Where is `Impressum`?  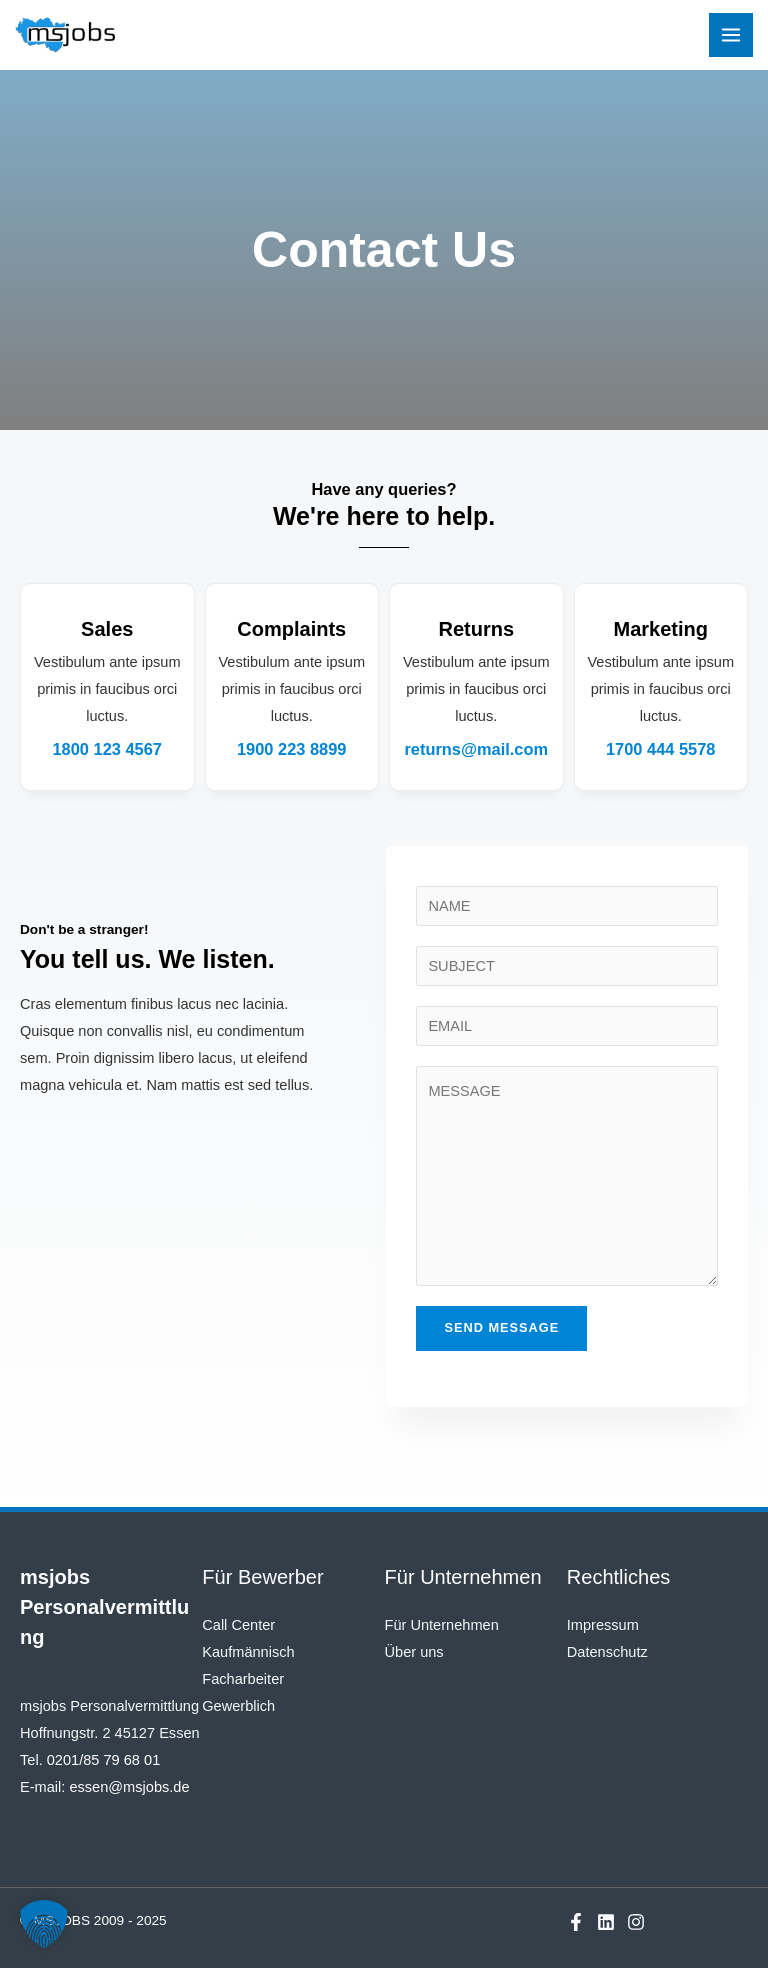 Impressum is located at coordinates (603, 1625).